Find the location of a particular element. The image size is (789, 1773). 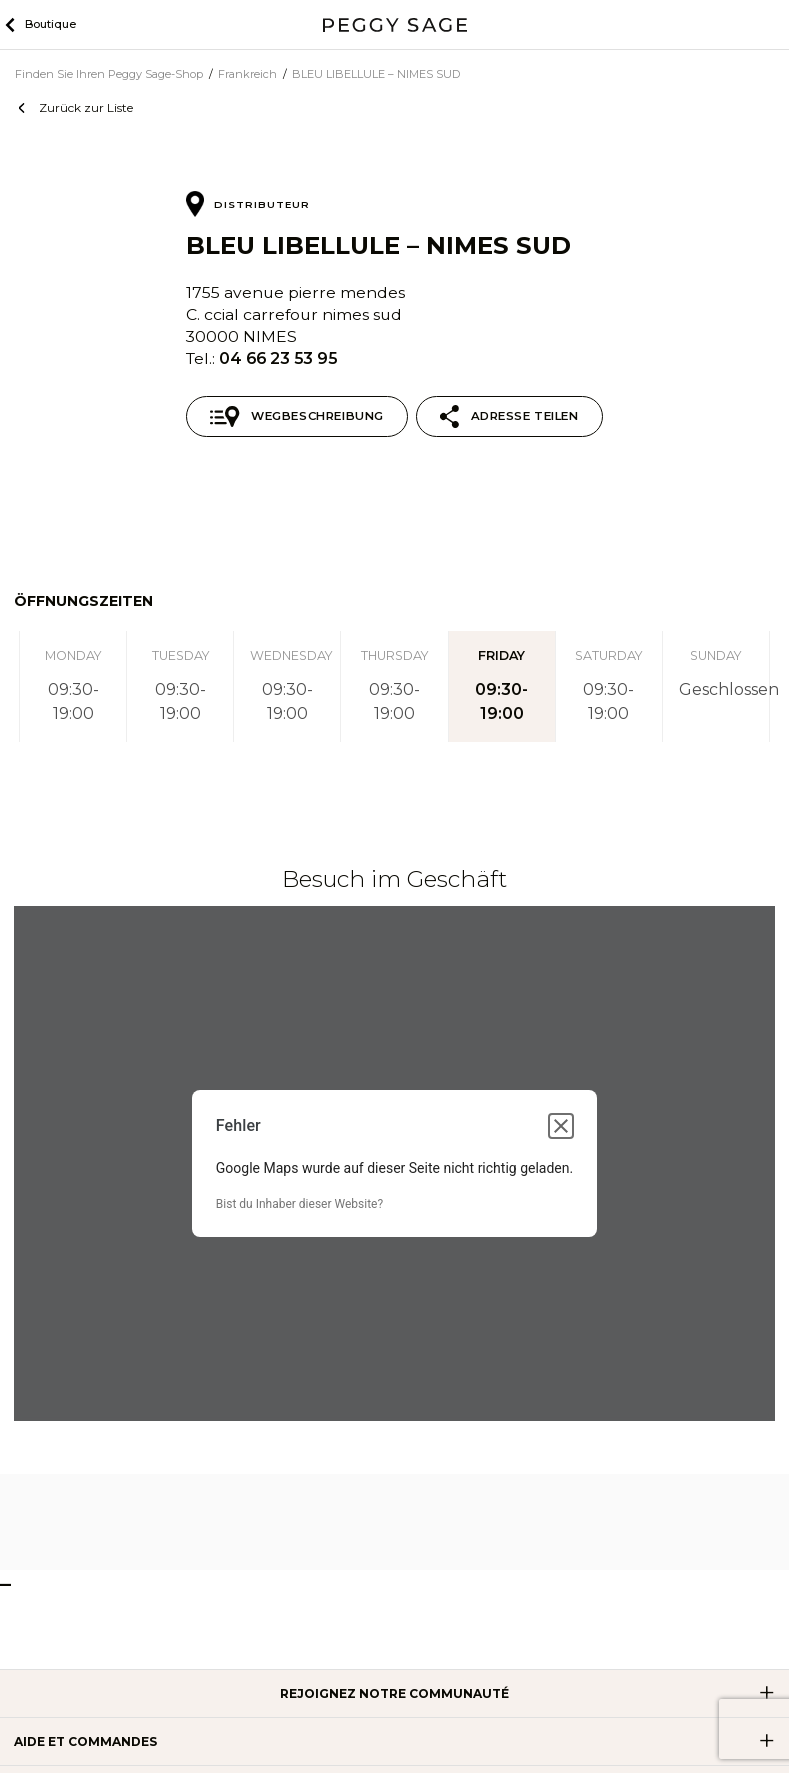

[Dialogfeld schließen] is located at coordinates (561, 1126).